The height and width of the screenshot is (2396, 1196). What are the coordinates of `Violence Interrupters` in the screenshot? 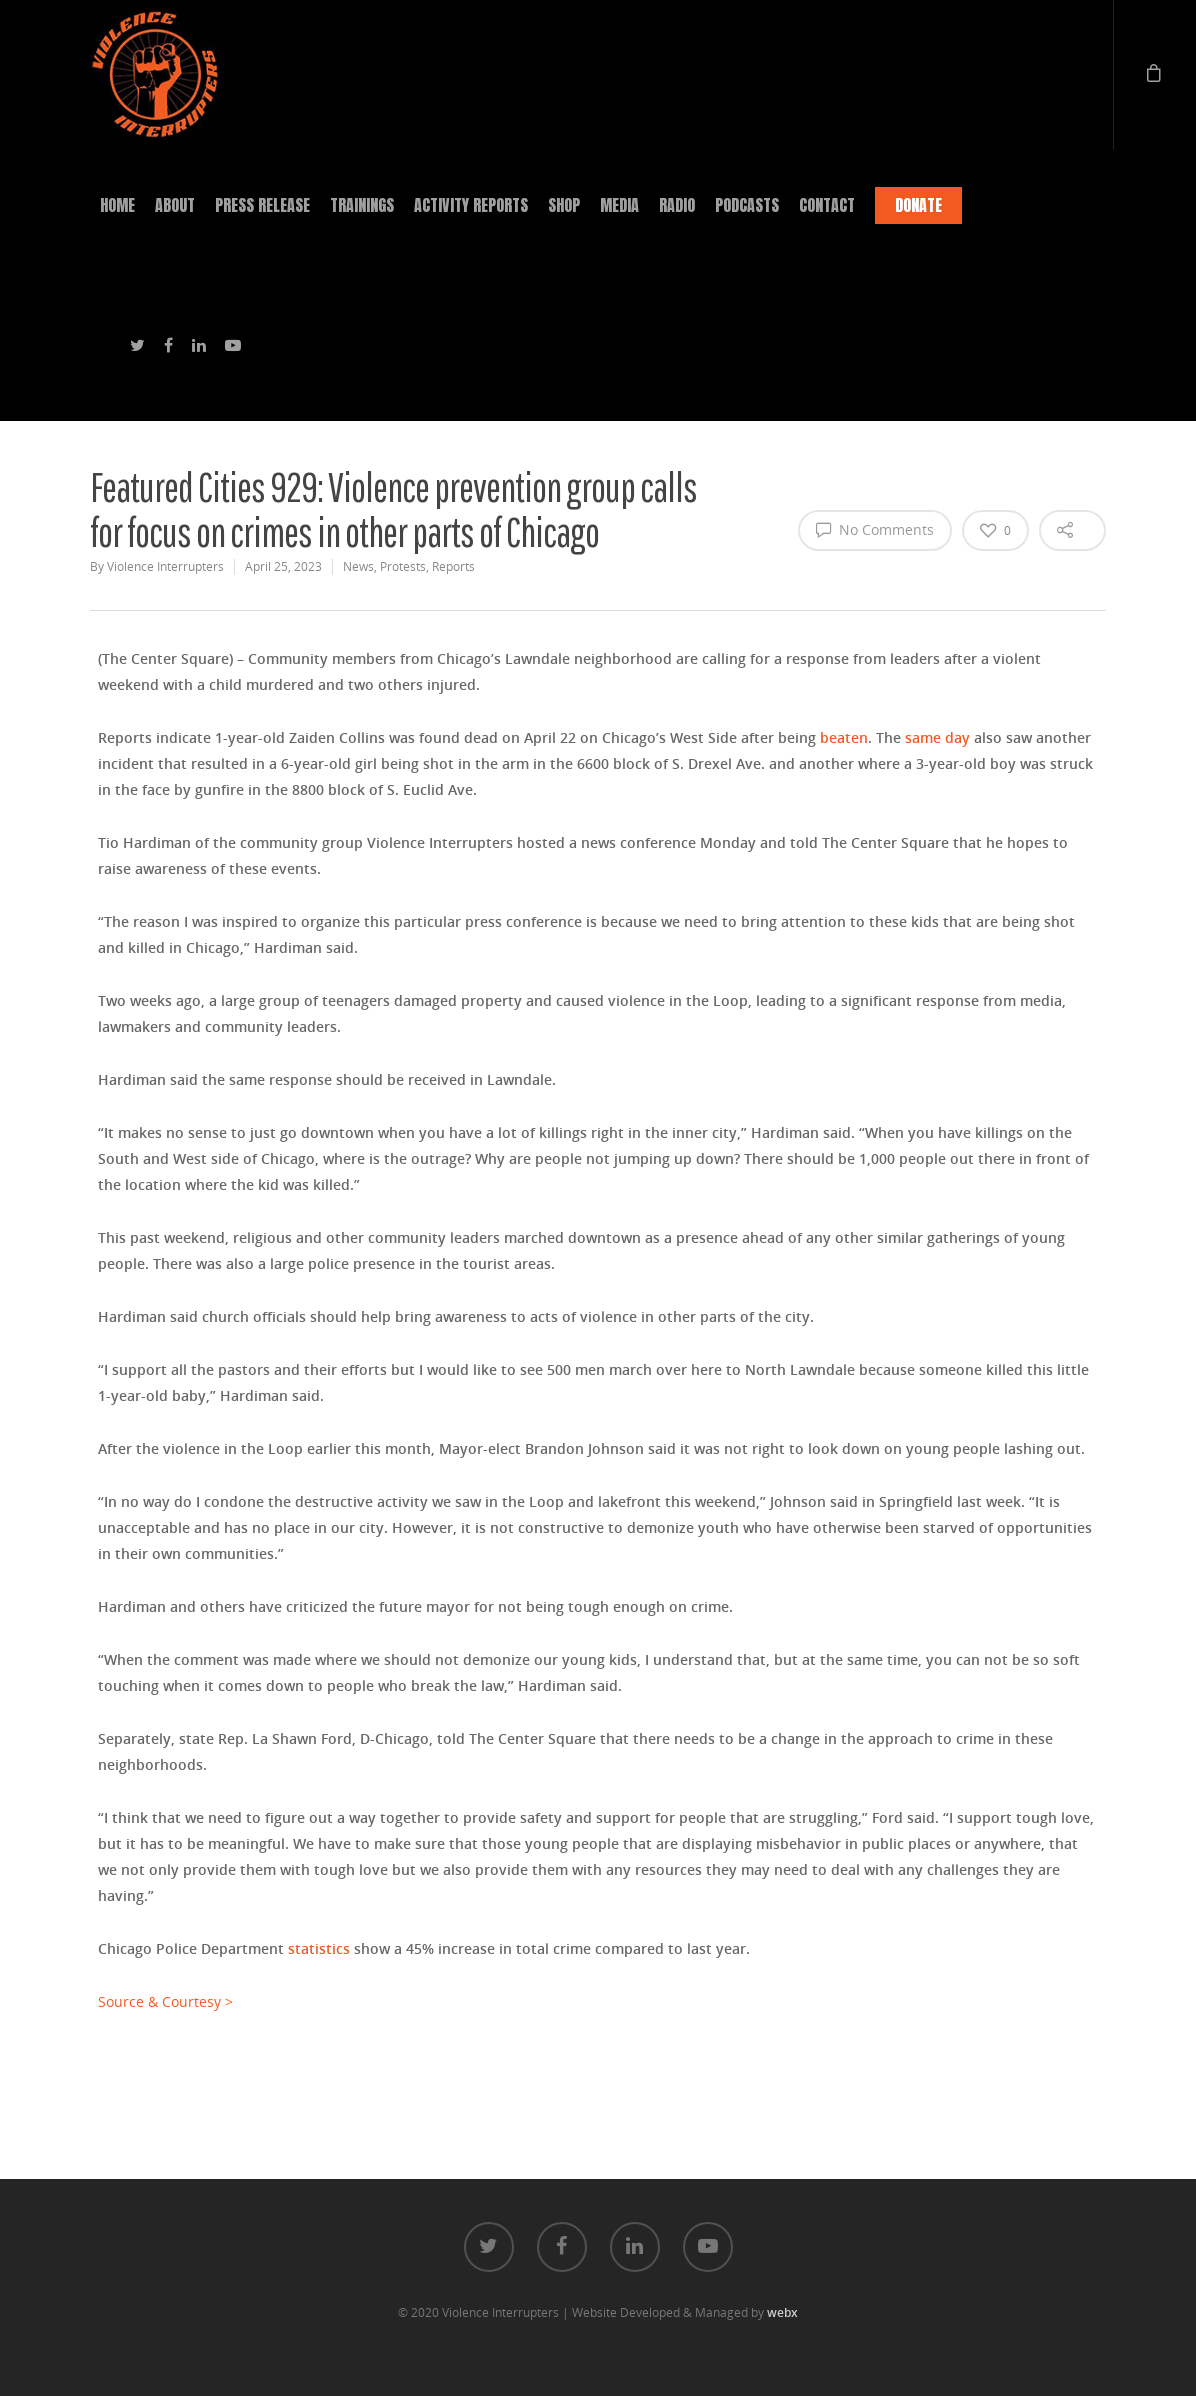 It's located at (165, 566).